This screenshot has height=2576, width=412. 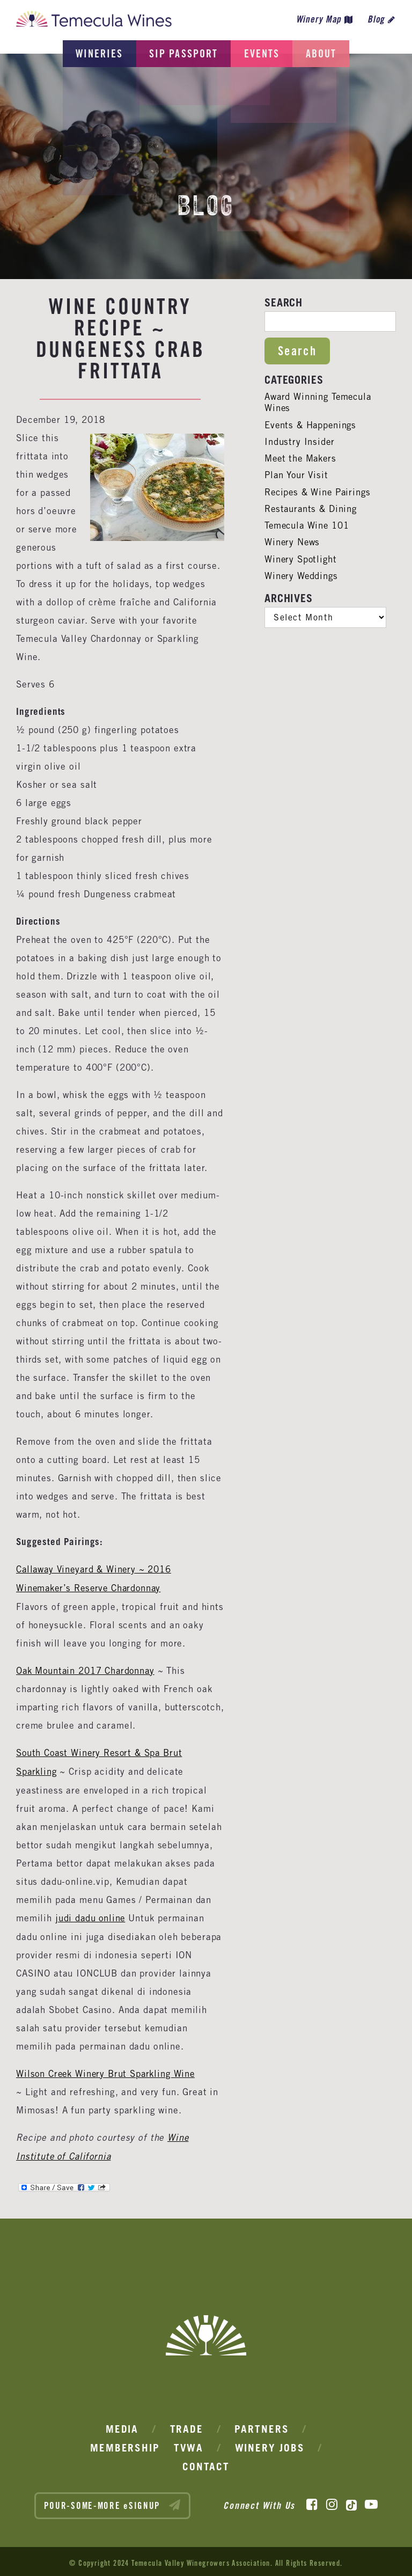 I want to click on Meet the Makers, so click(x=302, y=458).